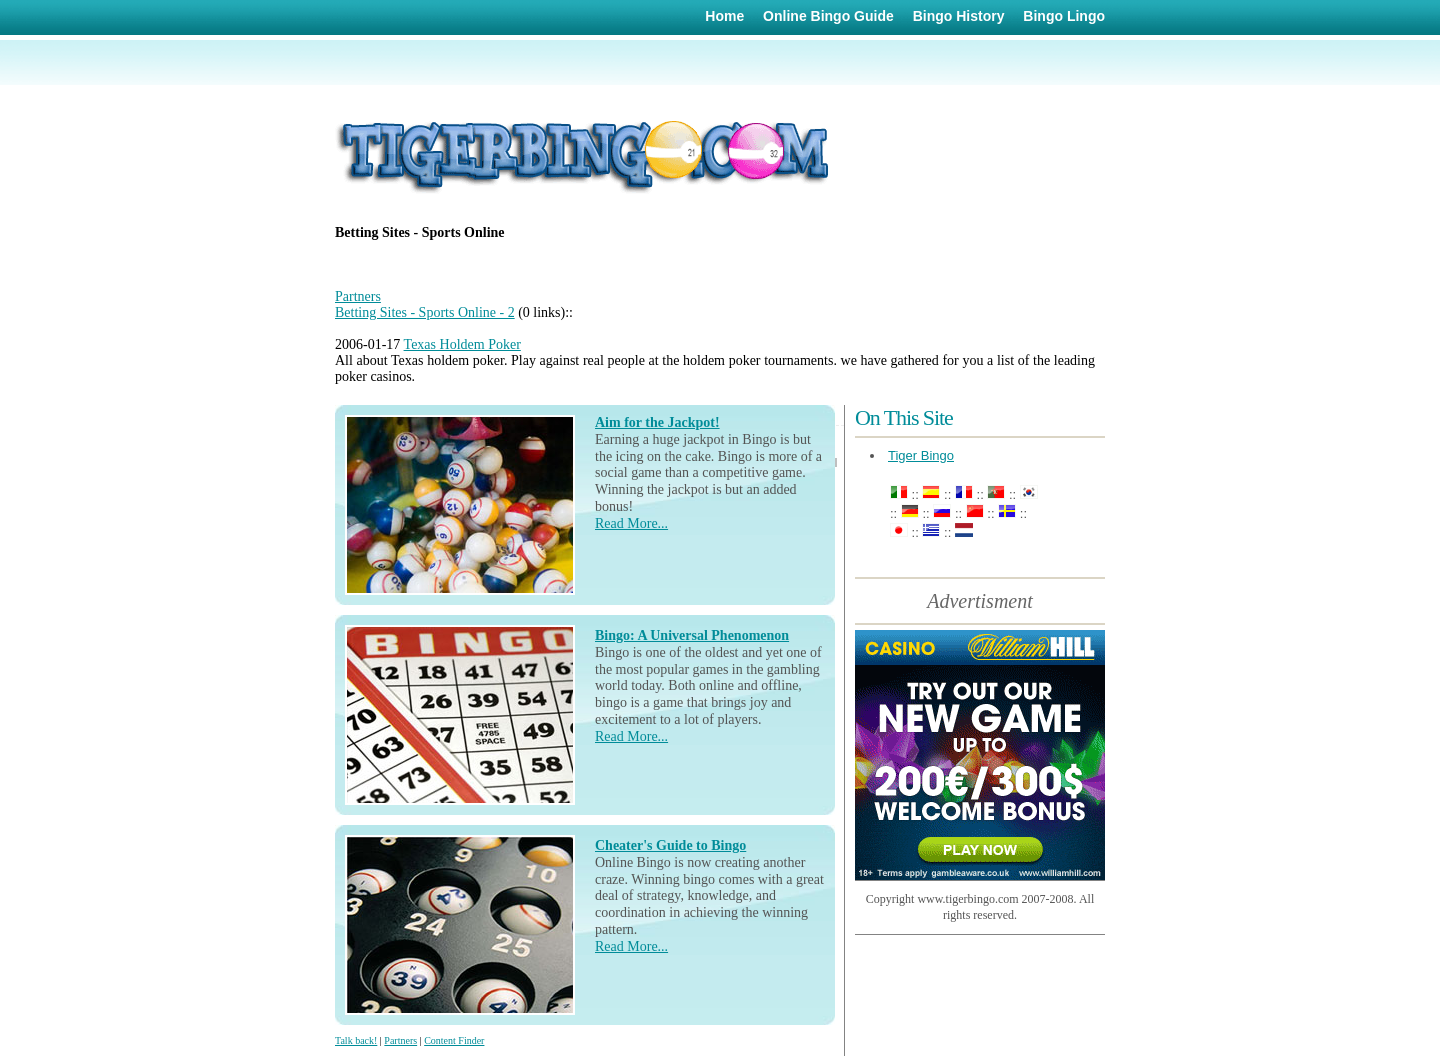  I want to click on Tiger Bingo, so click(921, 455).